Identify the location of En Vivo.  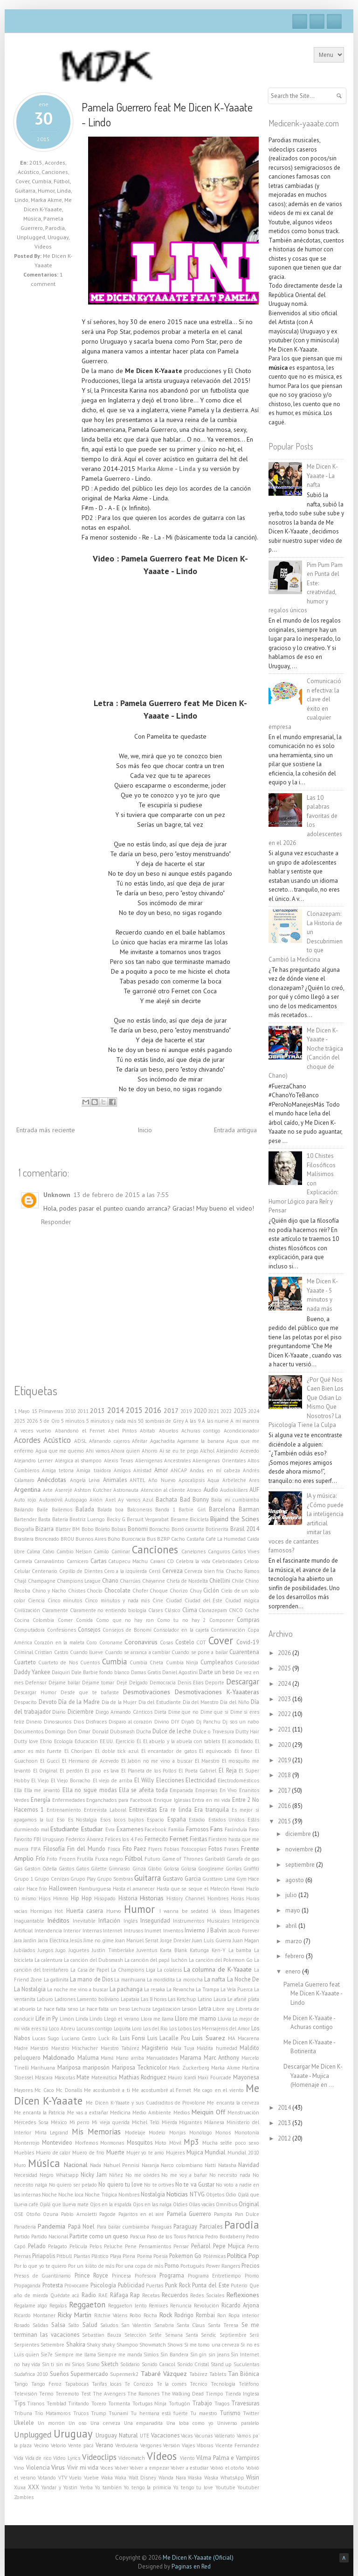
(228, 1790).